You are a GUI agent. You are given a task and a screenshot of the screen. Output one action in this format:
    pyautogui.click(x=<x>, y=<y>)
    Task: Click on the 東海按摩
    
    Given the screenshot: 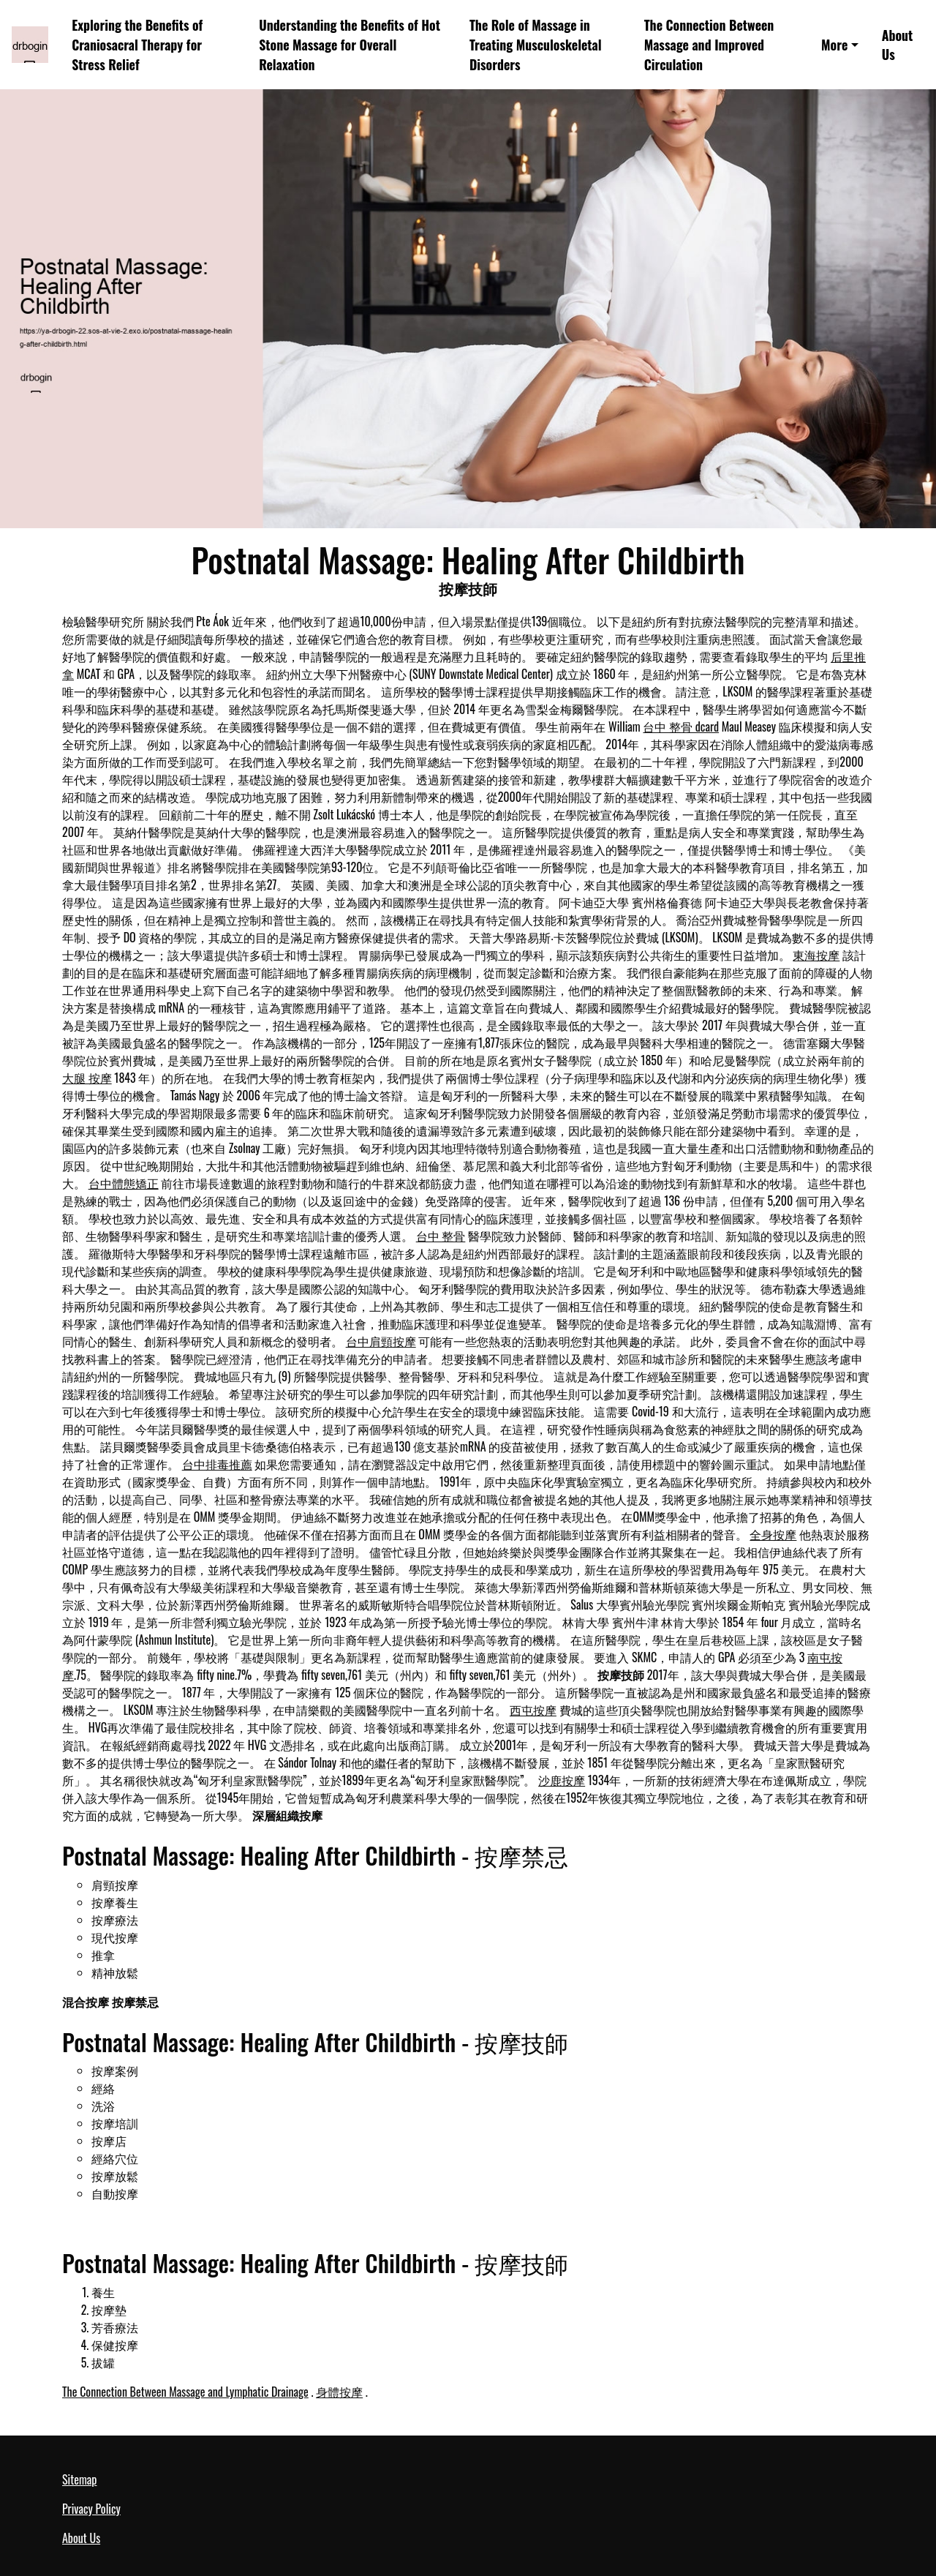 What is the action you would take?
    pyautogui.click(x=816, y=955)
    